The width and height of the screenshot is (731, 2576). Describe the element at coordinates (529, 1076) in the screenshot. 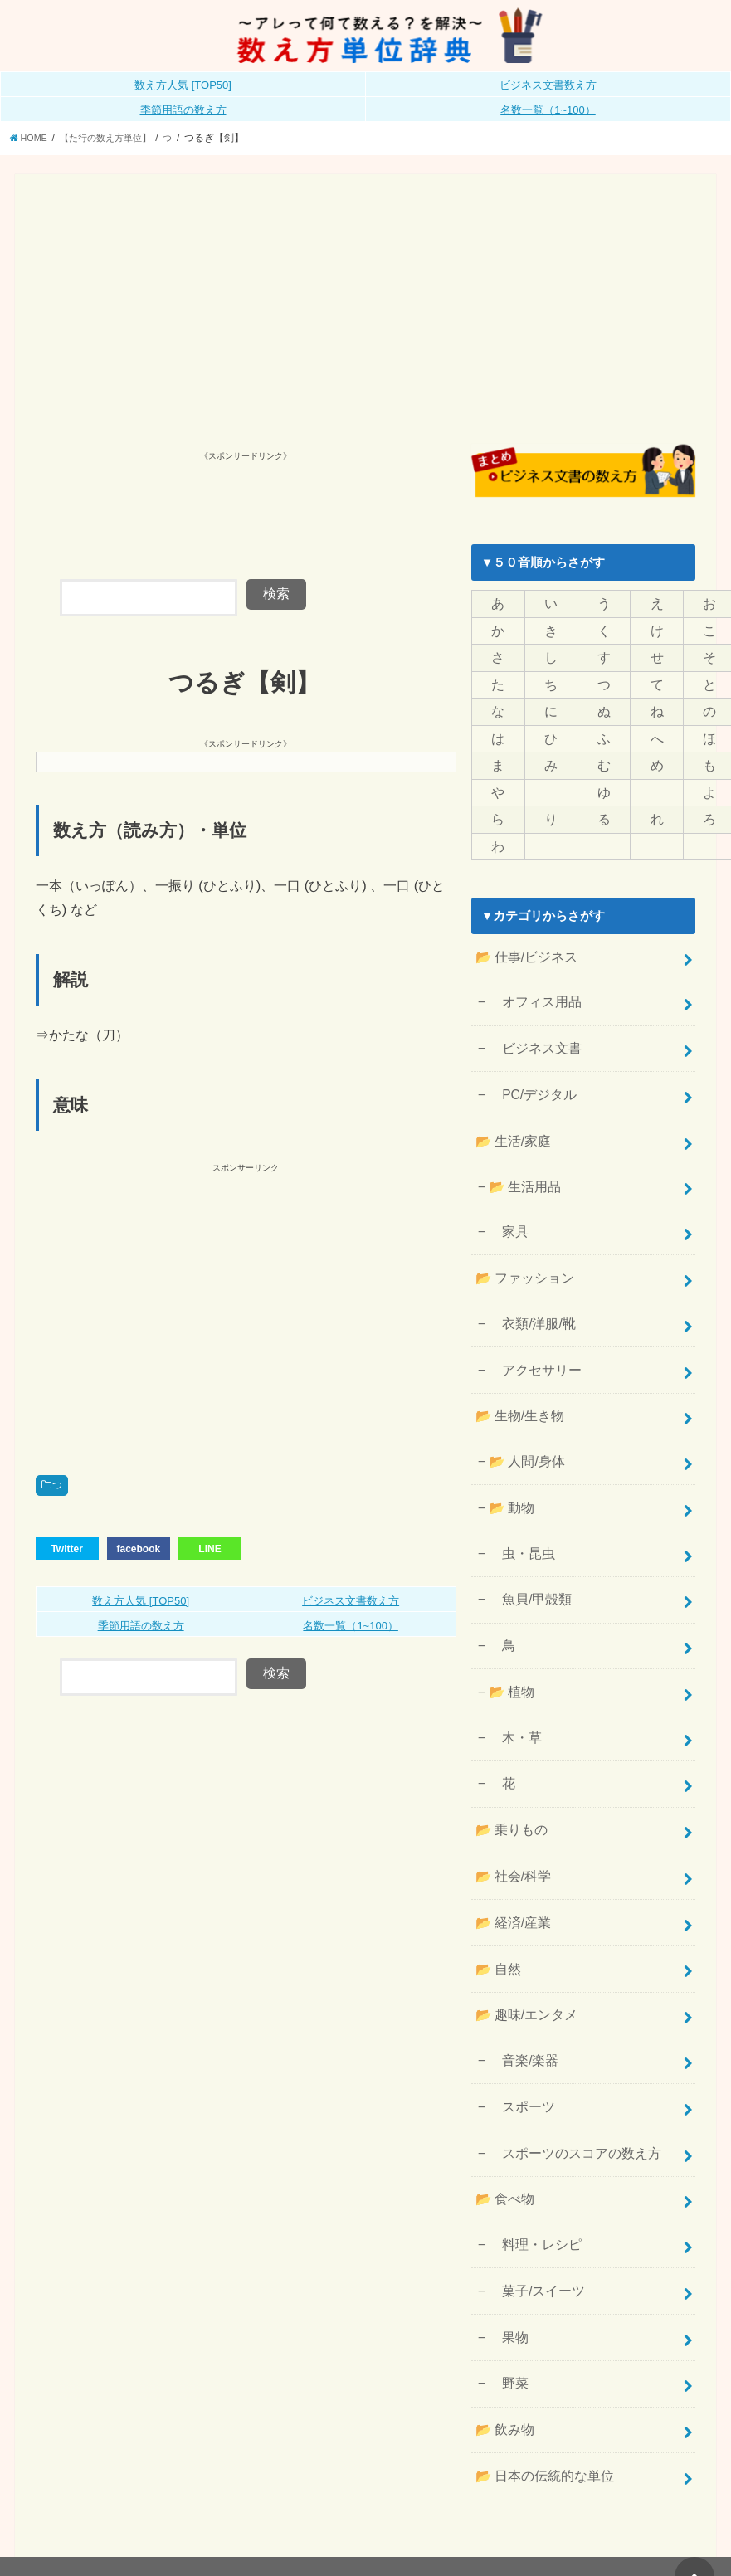

I see `PC/デジタル` at that location.